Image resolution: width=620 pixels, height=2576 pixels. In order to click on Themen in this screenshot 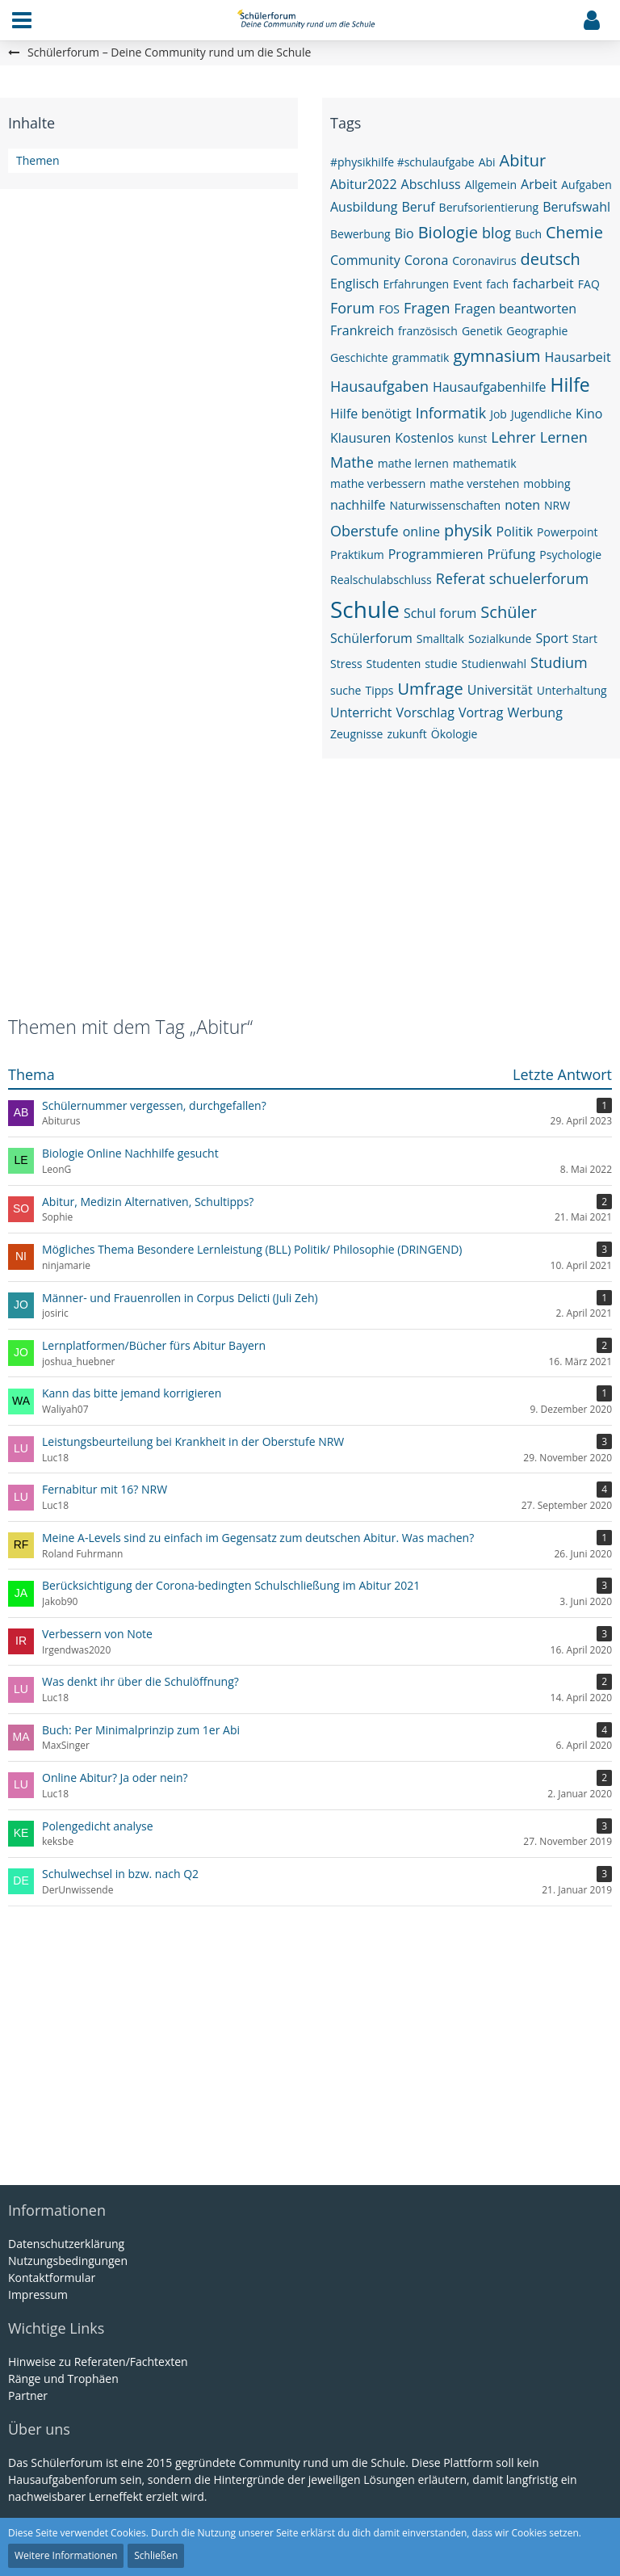, I will do `click(38, 160)`.